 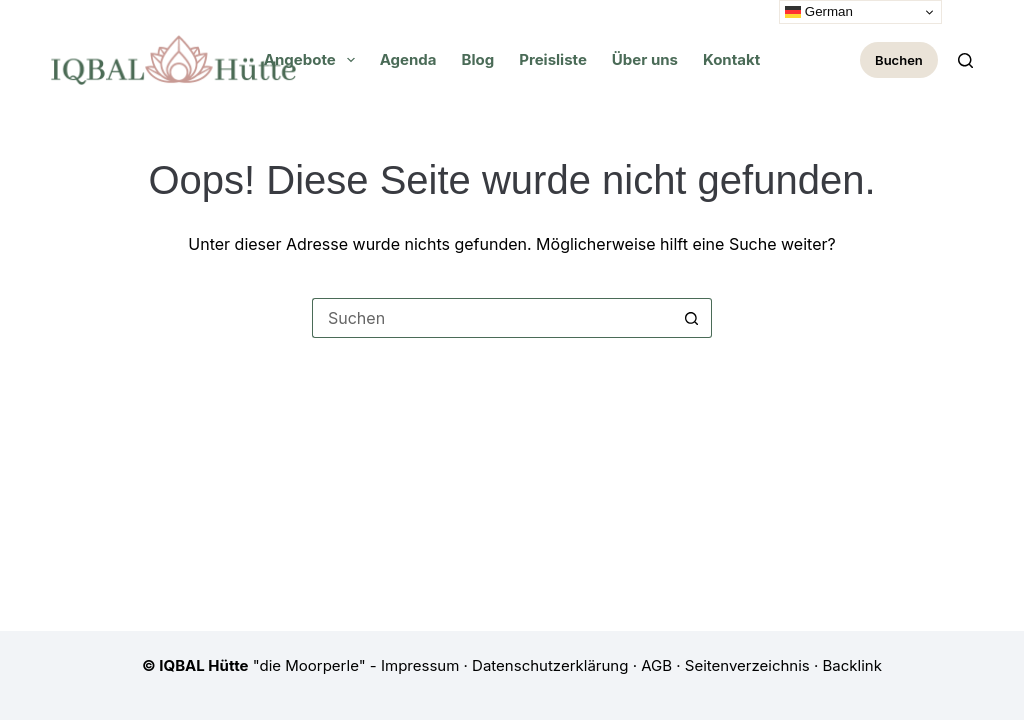 What do you see at coordinates (692, 318) in the screenshot?
I see `[Such-Button]` at bounding box center [692, 318].